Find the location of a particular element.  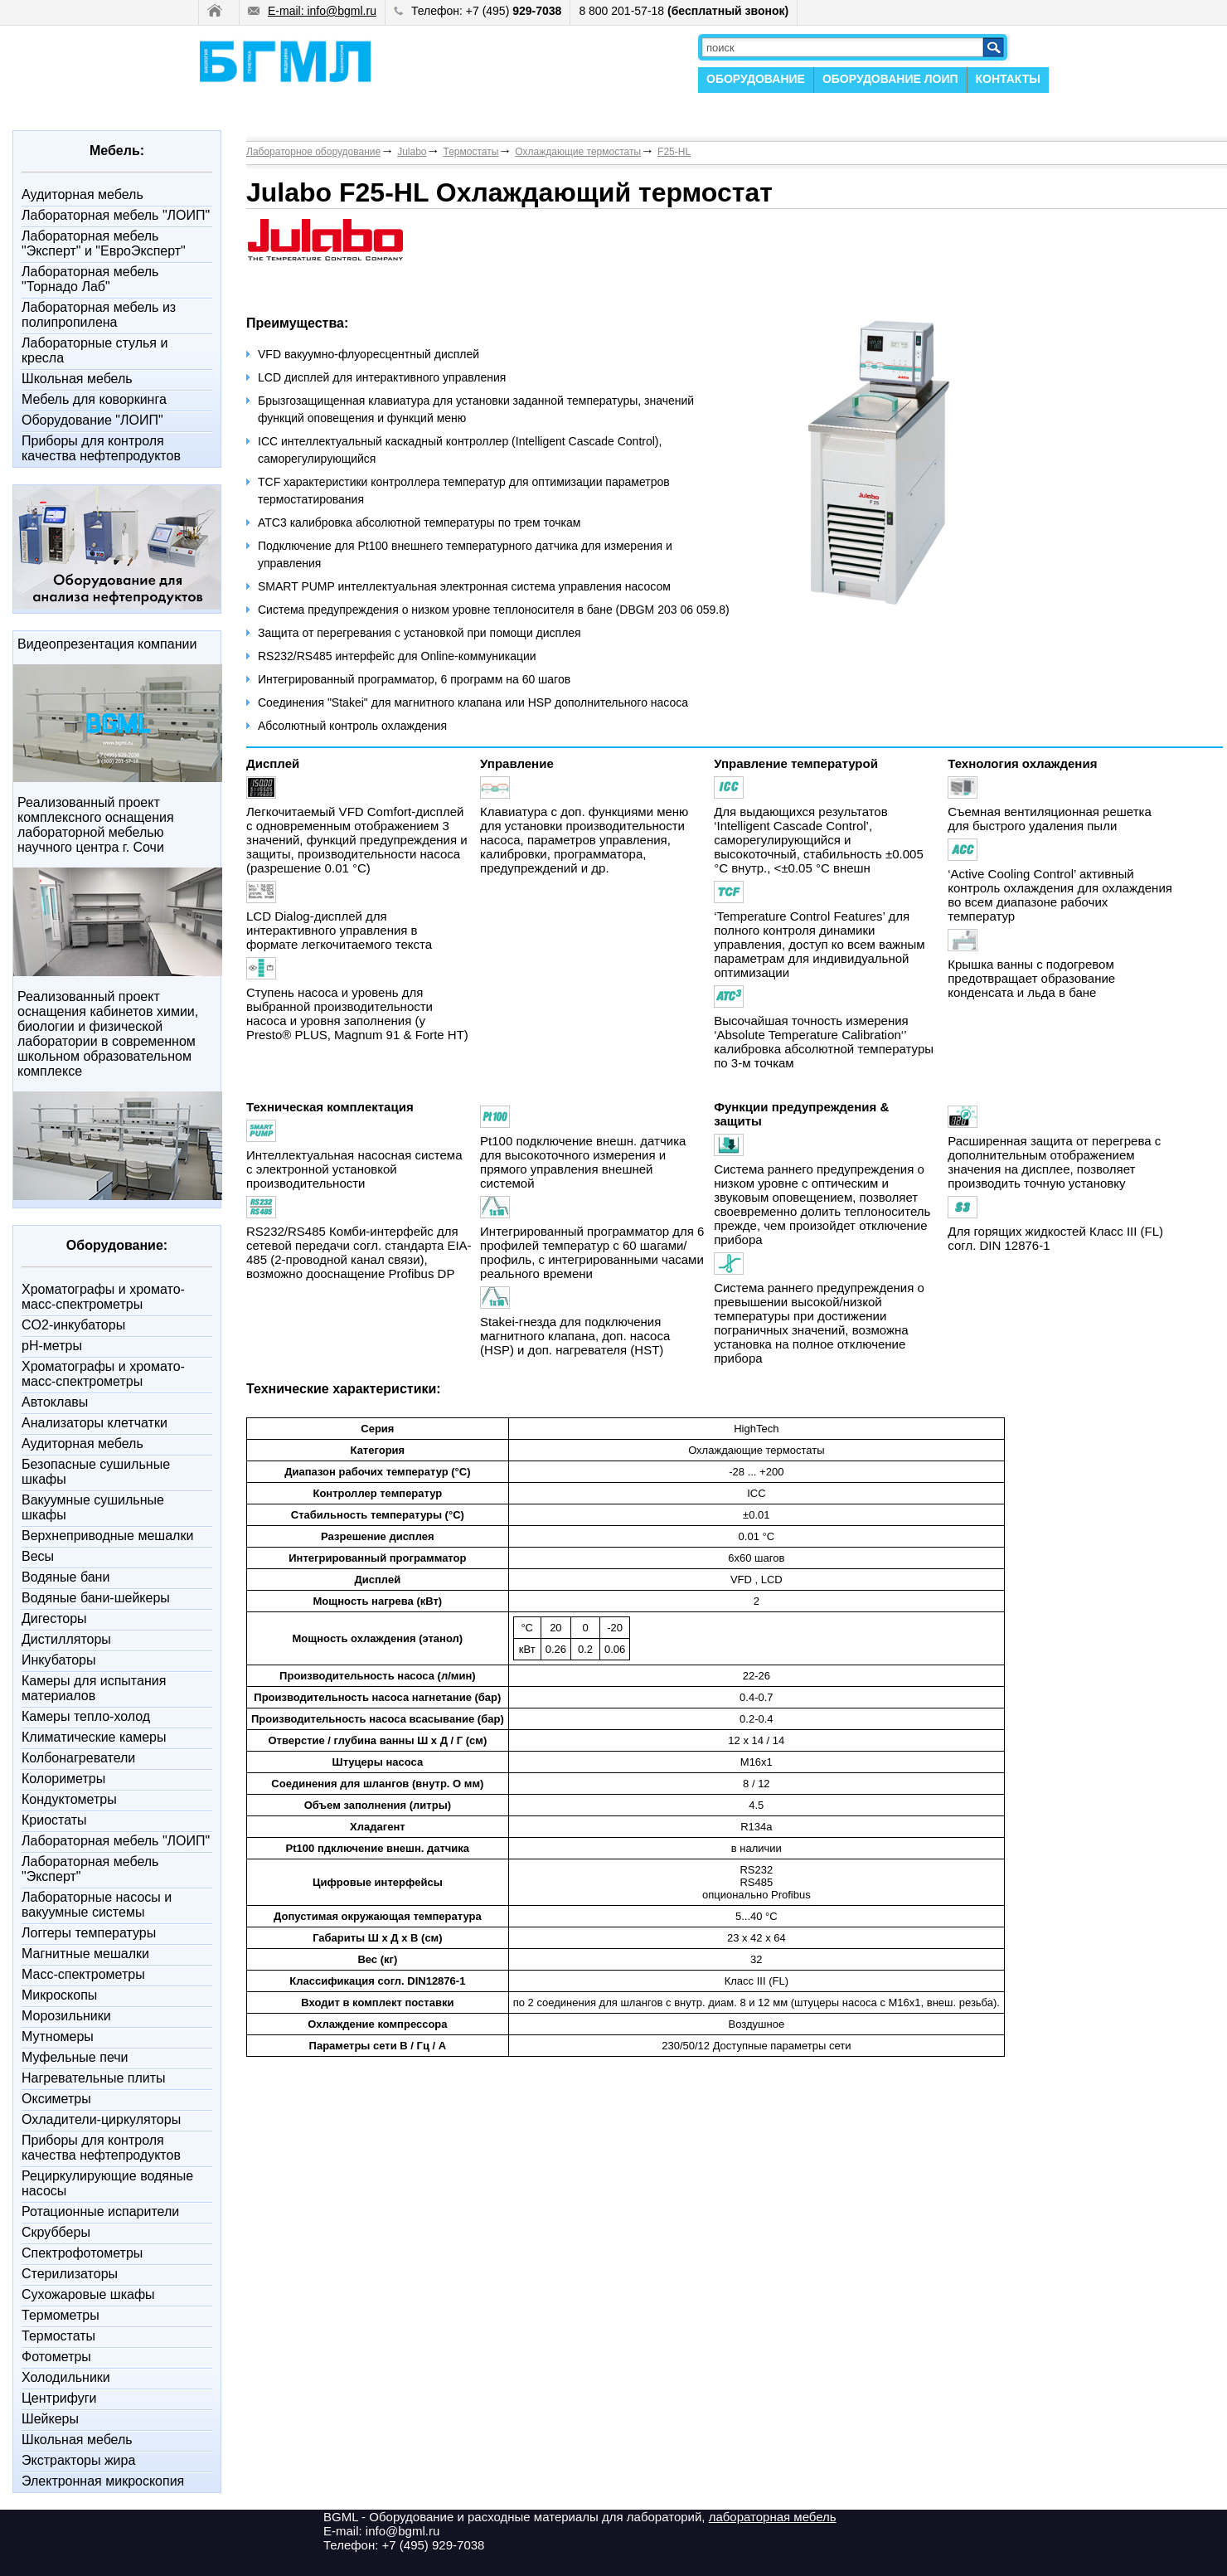

Логгеры температуры is located at coordinates (89, 1933).